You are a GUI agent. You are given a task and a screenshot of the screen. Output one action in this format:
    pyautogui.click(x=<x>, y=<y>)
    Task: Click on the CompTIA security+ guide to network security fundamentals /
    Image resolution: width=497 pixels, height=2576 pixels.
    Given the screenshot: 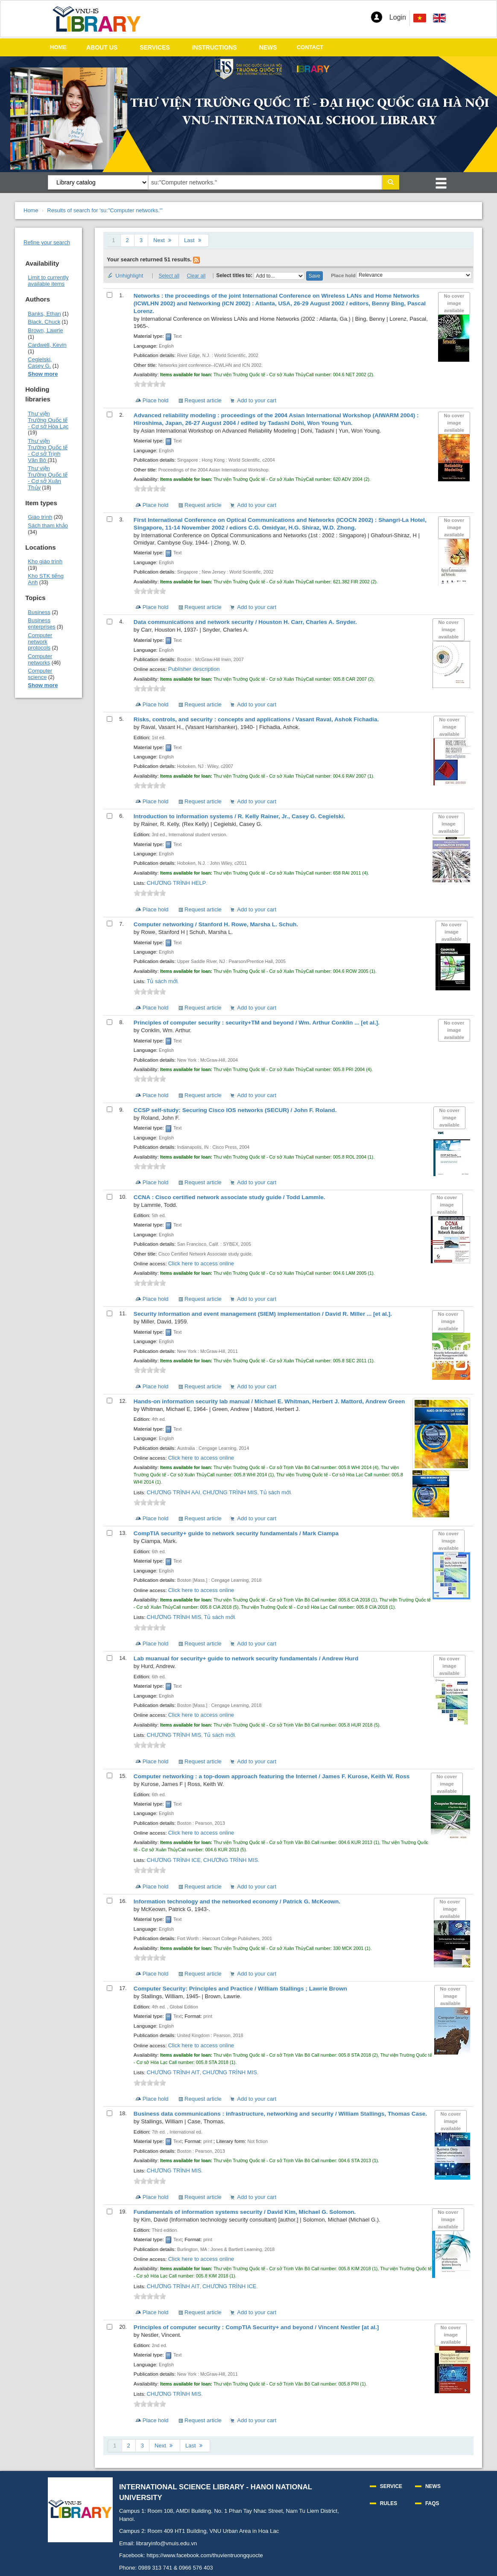 What is the action you would take?
    pyautogui.click(x=236, y=1533)
    